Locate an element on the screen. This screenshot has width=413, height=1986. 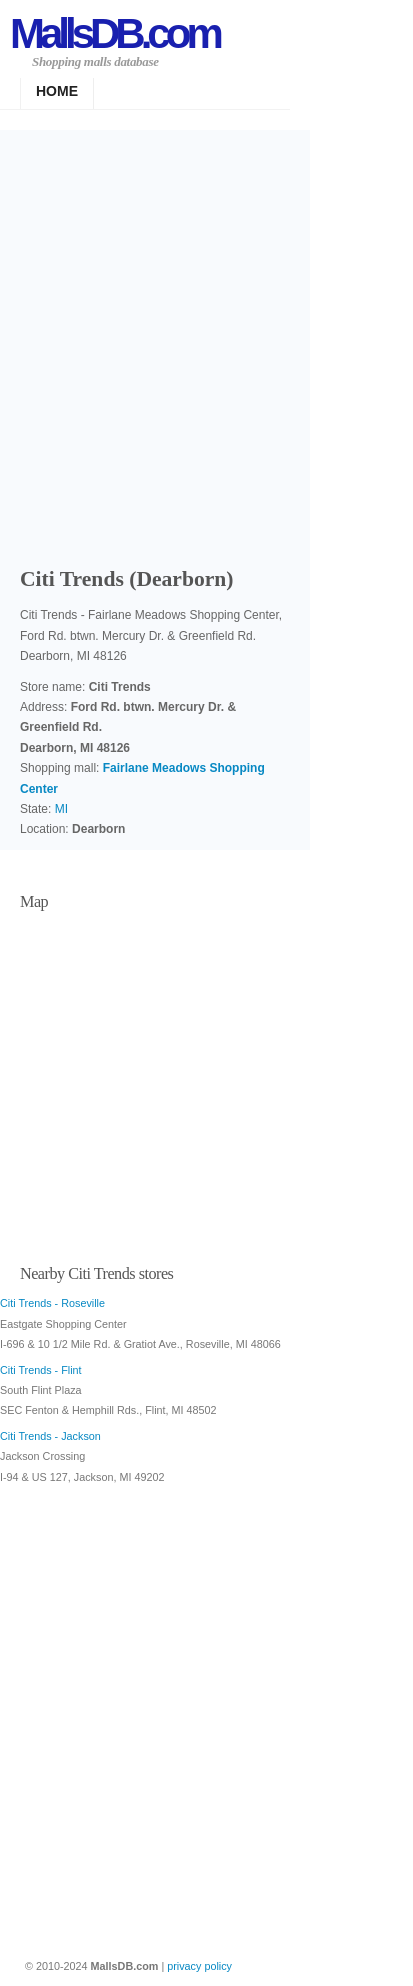
Citi Trends - Flint is located at coordinates (41, 1370).